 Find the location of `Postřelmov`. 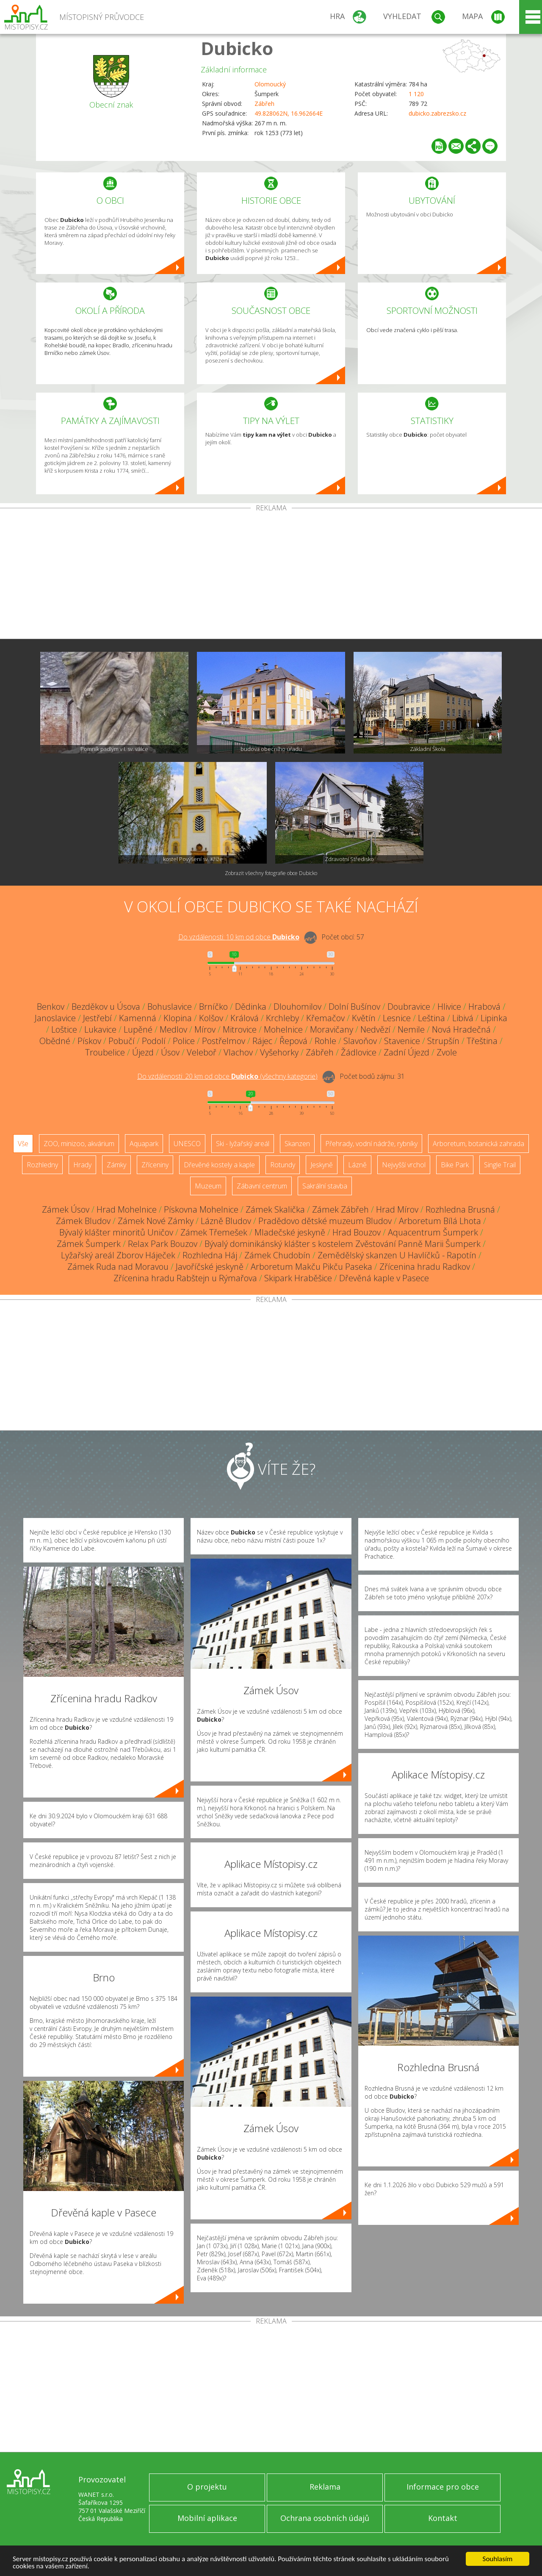

Postřelmov is located at coordinates (223, 1041).